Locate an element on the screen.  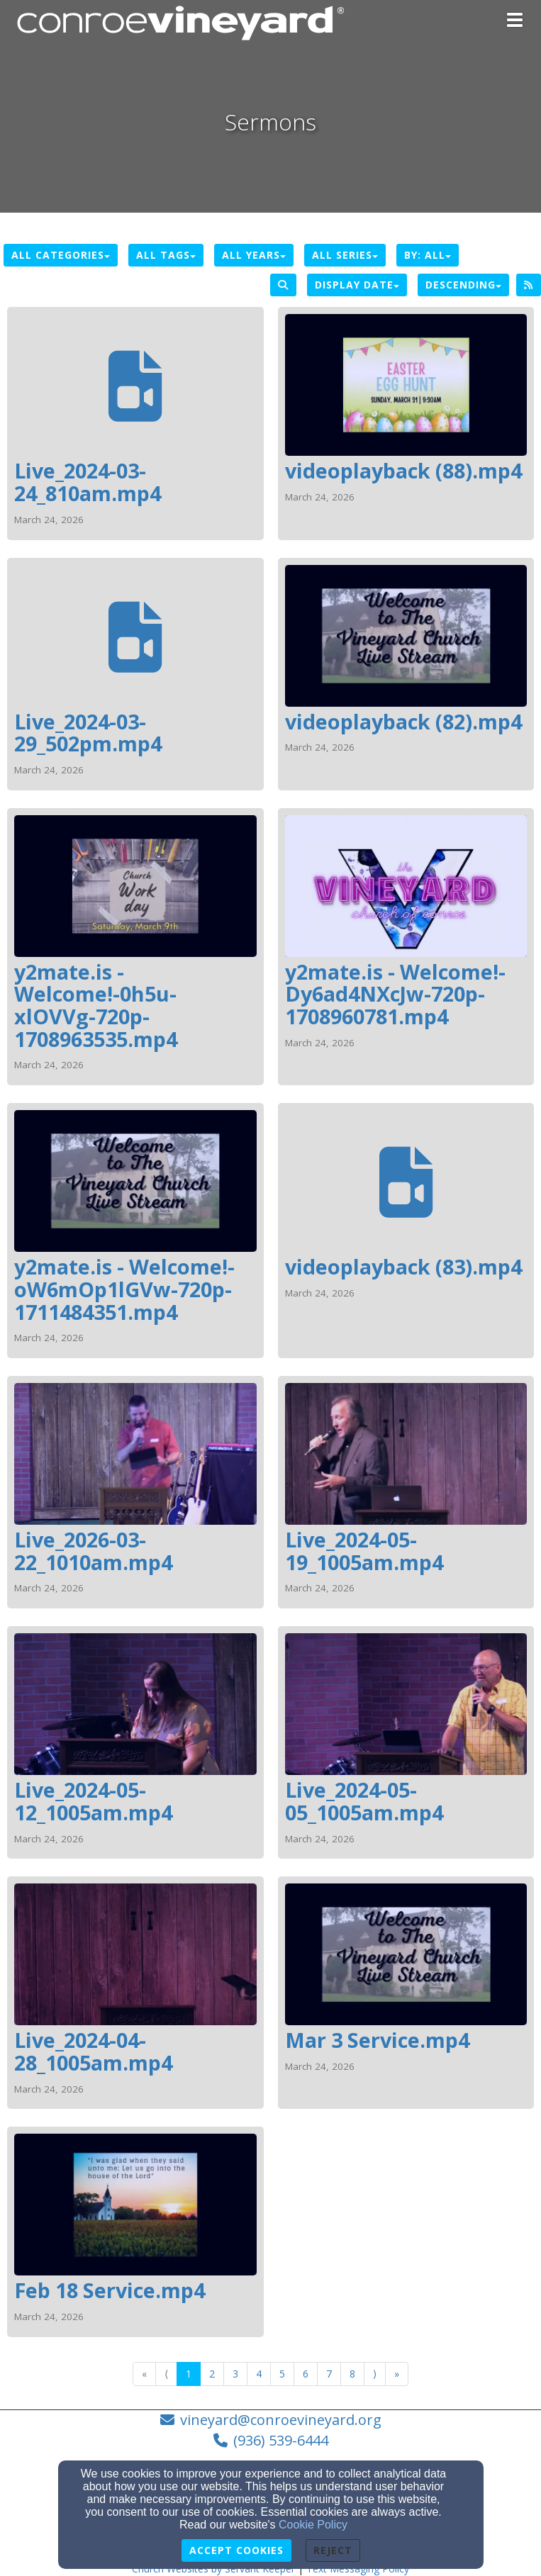
All Tags is located at coordinates (166, 255).